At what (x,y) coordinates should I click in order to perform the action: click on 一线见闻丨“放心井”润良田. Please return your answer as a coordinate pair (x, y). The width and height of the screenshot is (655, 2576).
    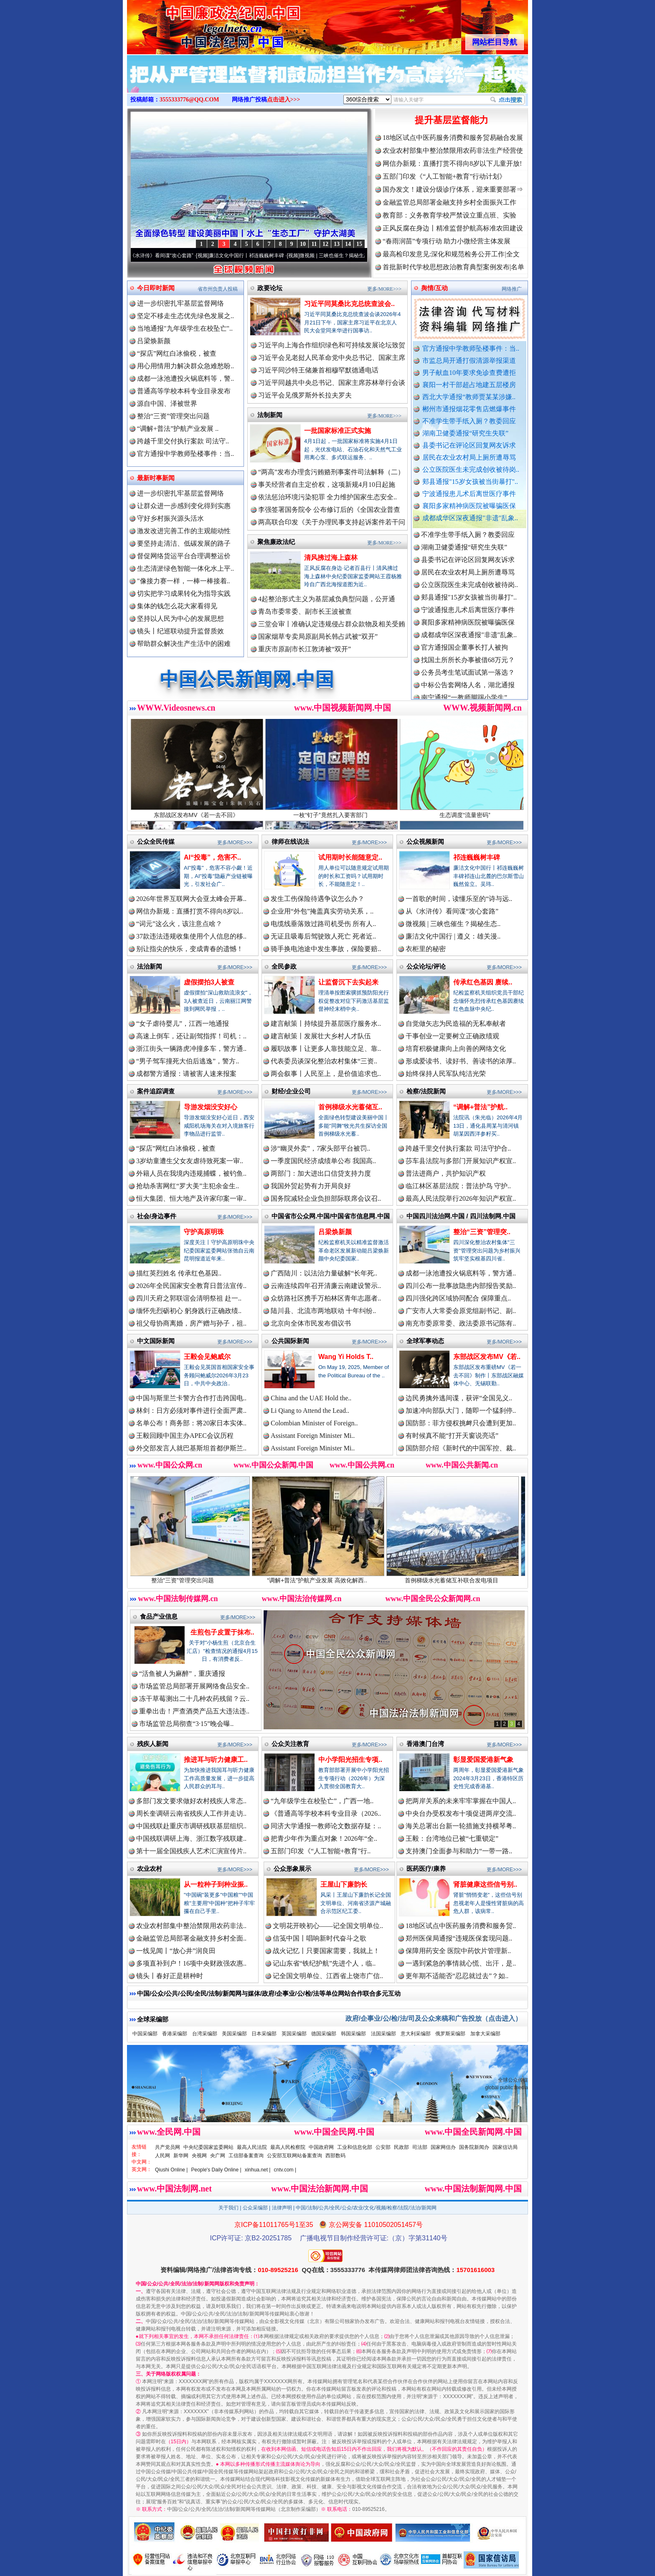
    Looking at the image, I should click on (176, 1950).